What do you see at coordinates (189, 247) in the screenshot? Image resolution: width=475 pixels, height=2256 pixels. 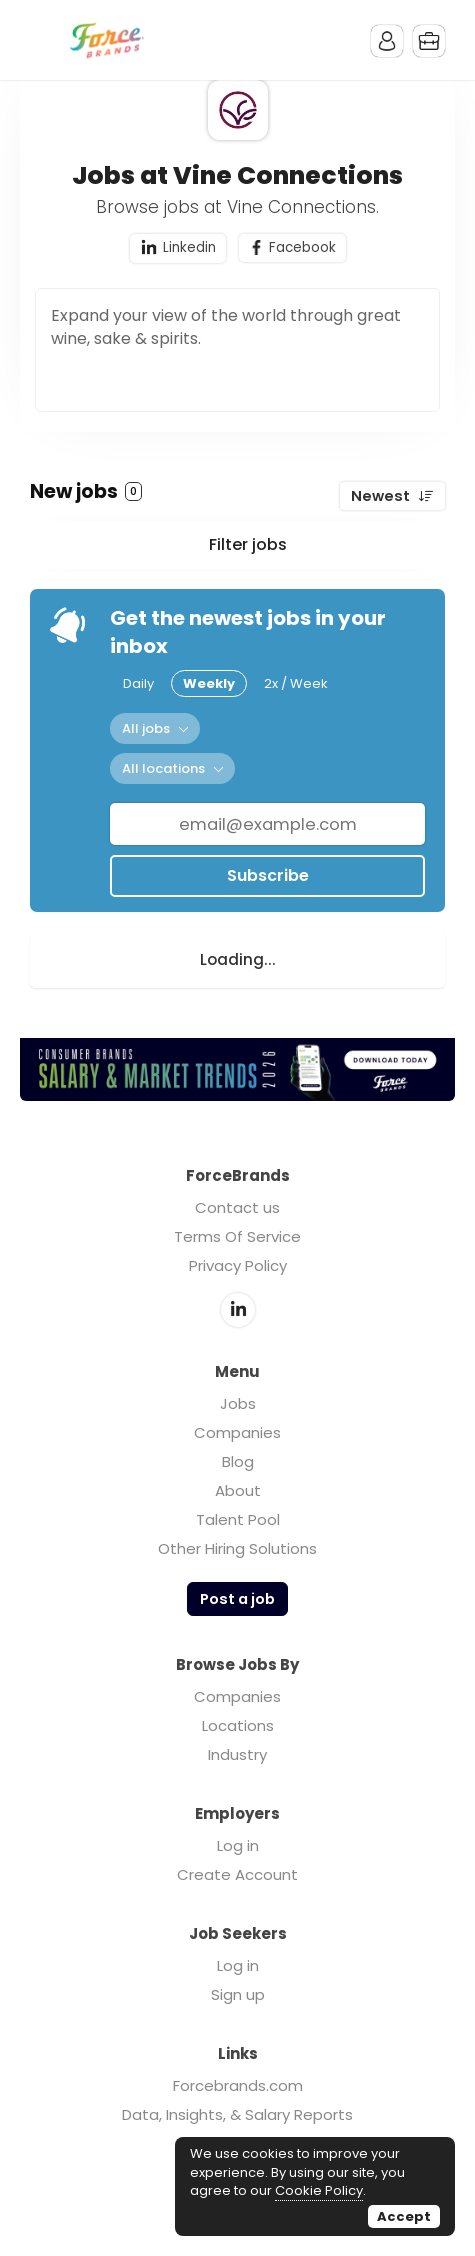 I see `Linkedin` at bounding box center [189, 247].